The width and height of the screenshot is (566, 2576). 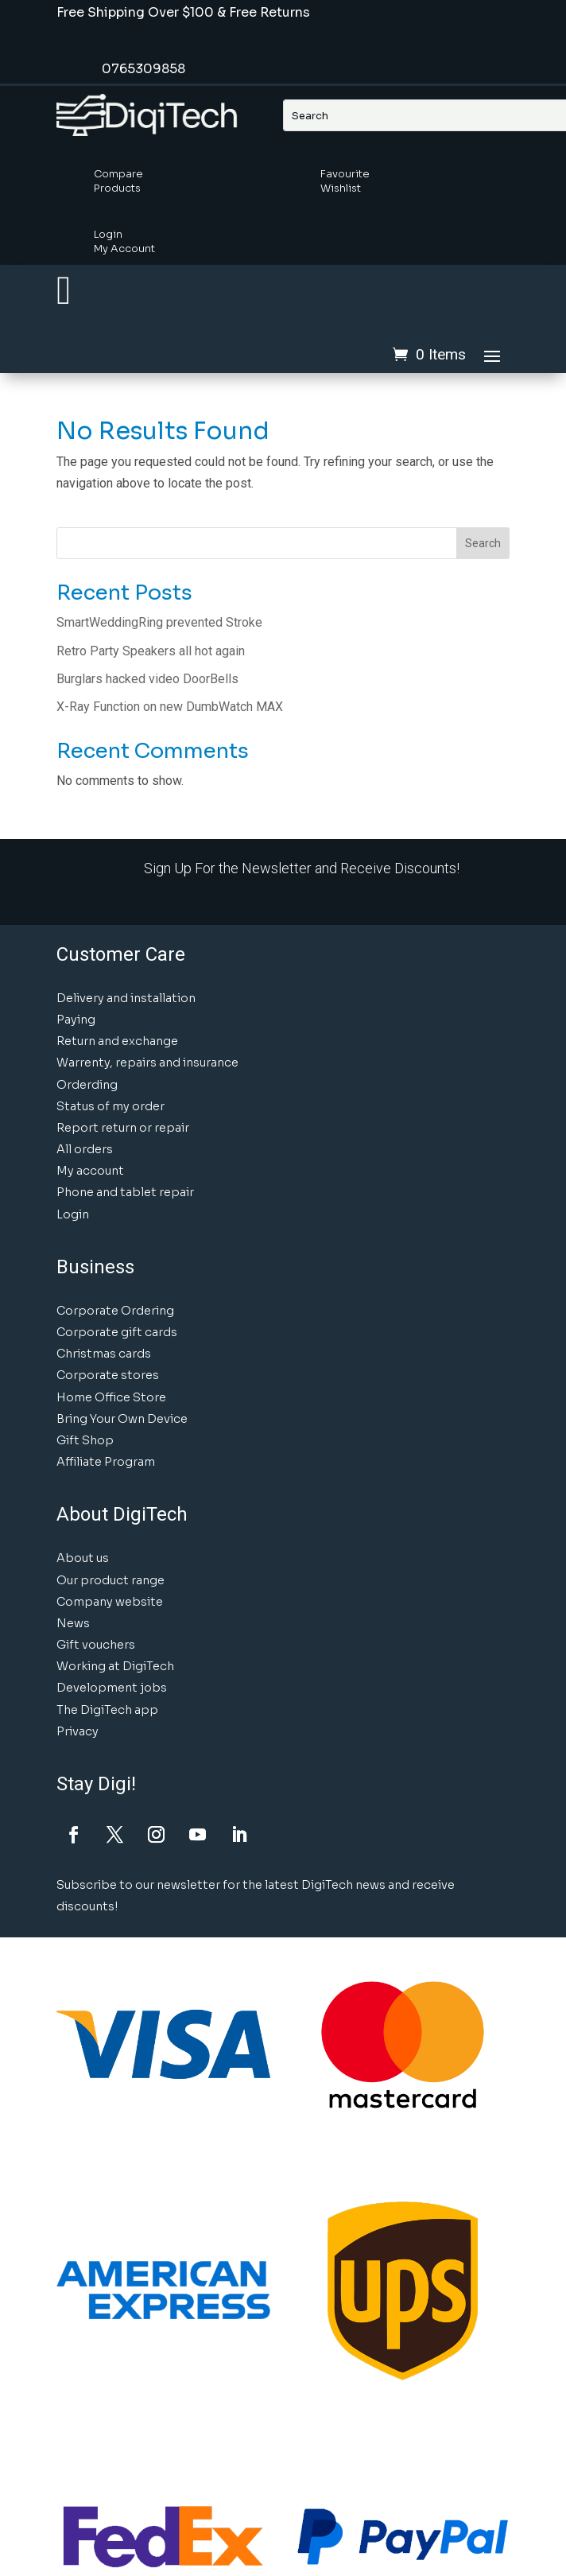 What do you see at coordinates (147, 678) in the screenshot?
I see `Burglars hacked video DoorBells` at bounding box center [147, 678].